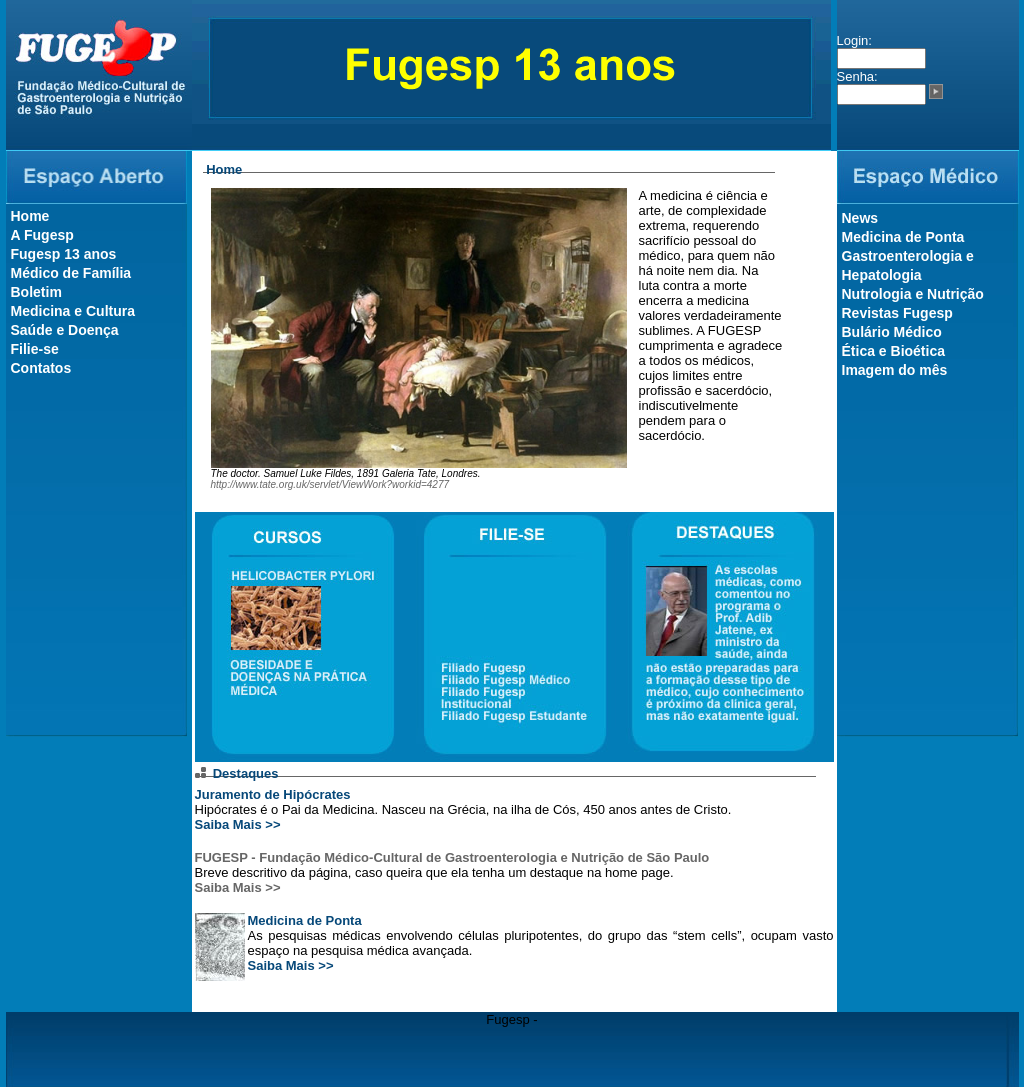  I want to click on Médico de Família, so click(71, 273).